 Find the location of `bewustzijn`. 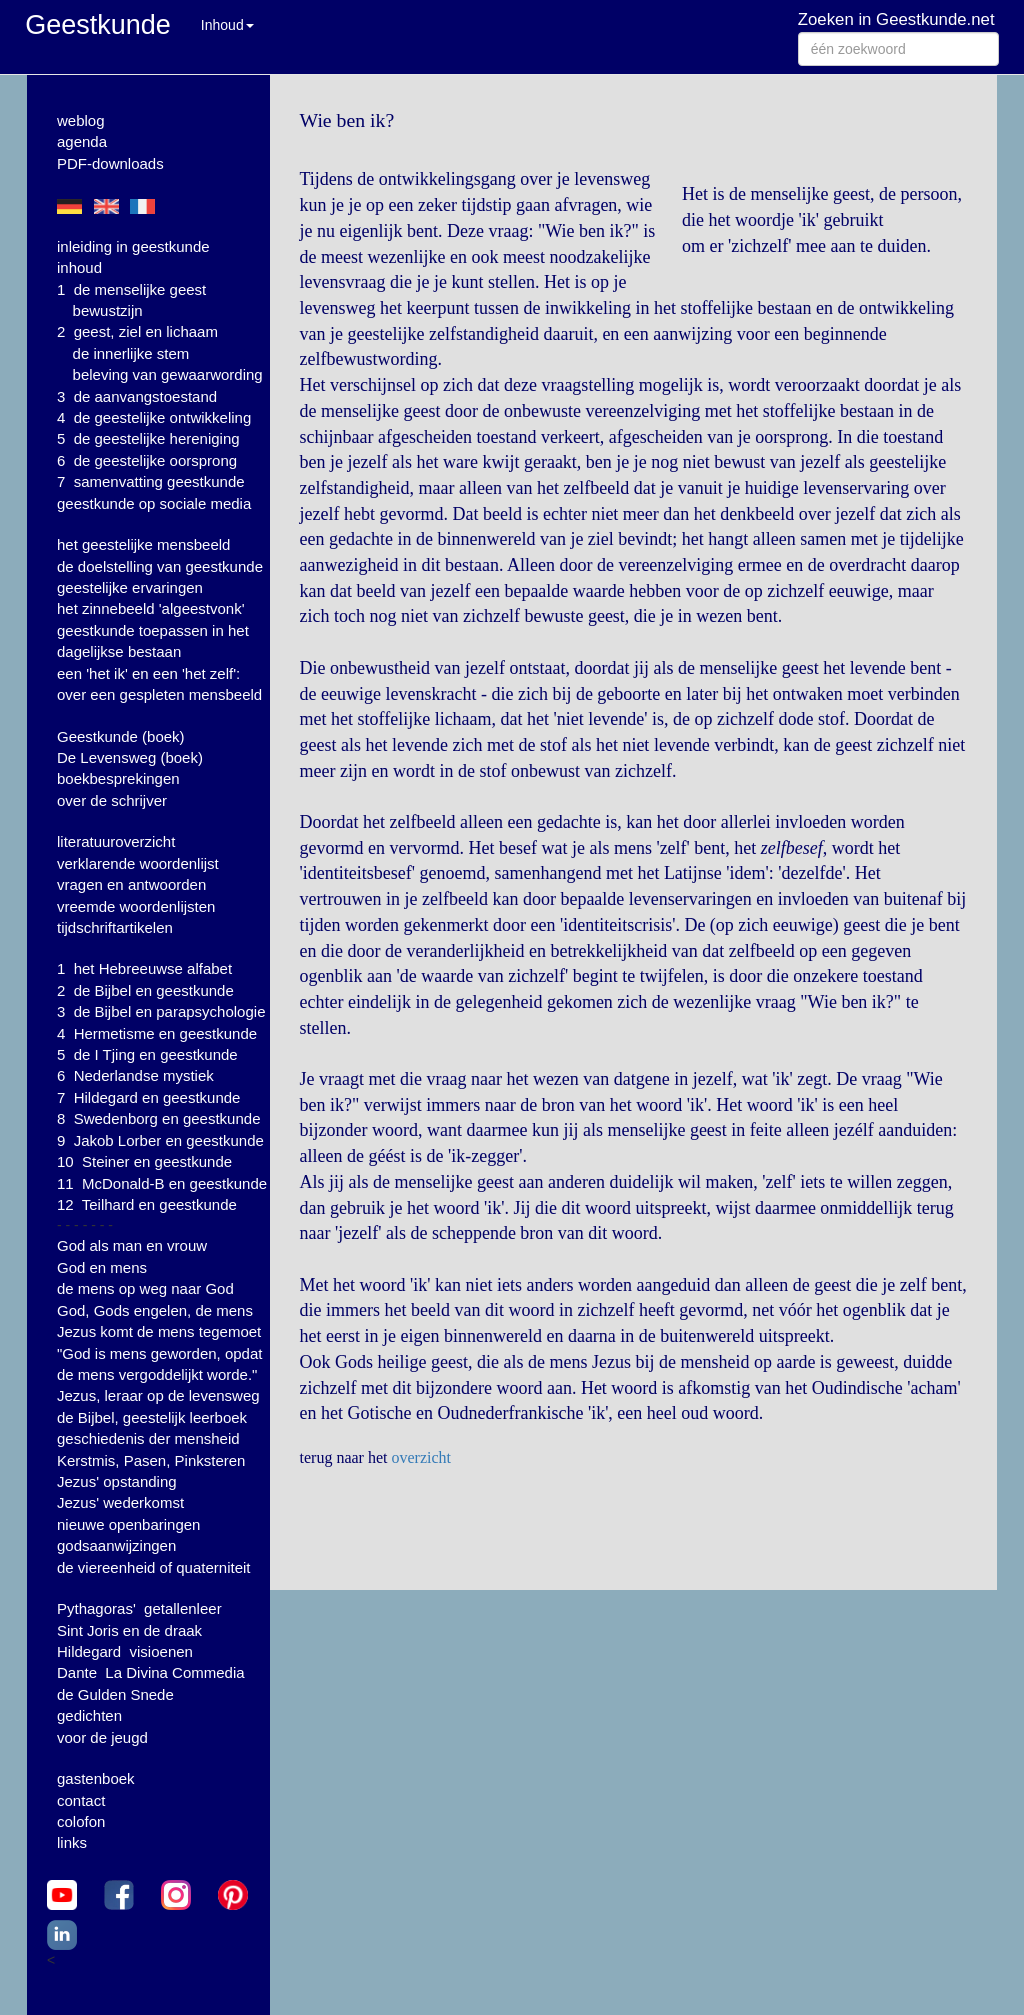

bewustzijn is located at coordinates (108, 310).